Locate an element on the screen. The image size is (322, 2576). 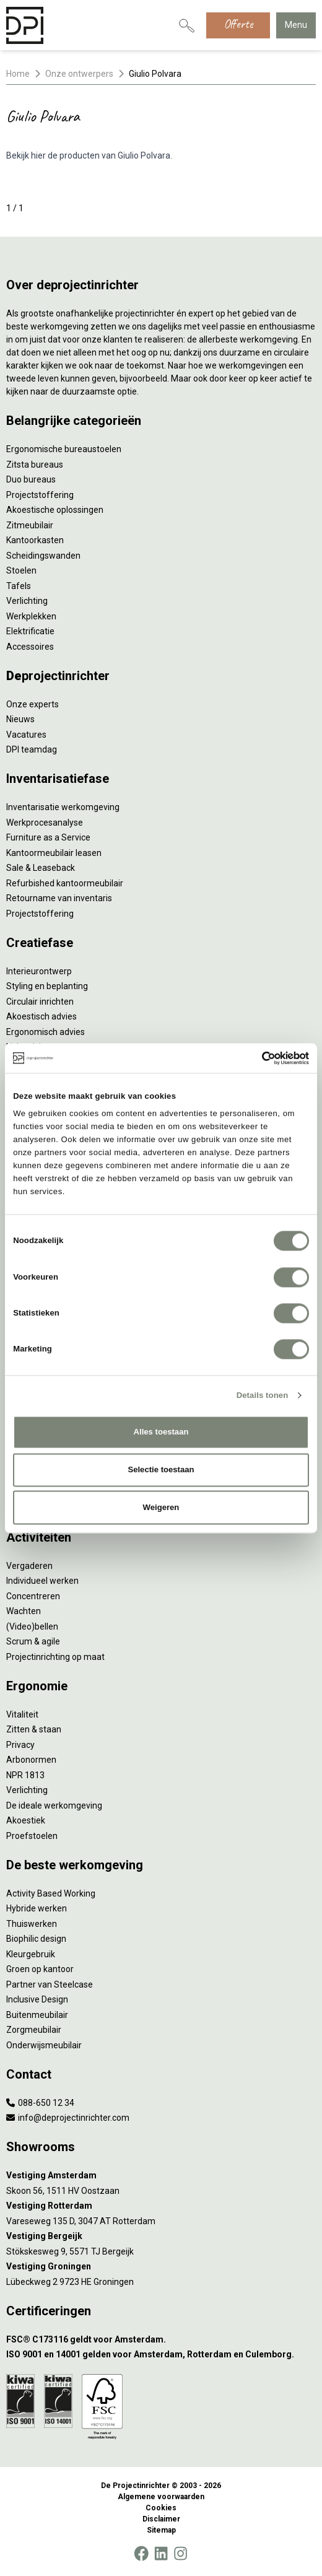
Inclusive Design is located at coordinates (37, 1999).